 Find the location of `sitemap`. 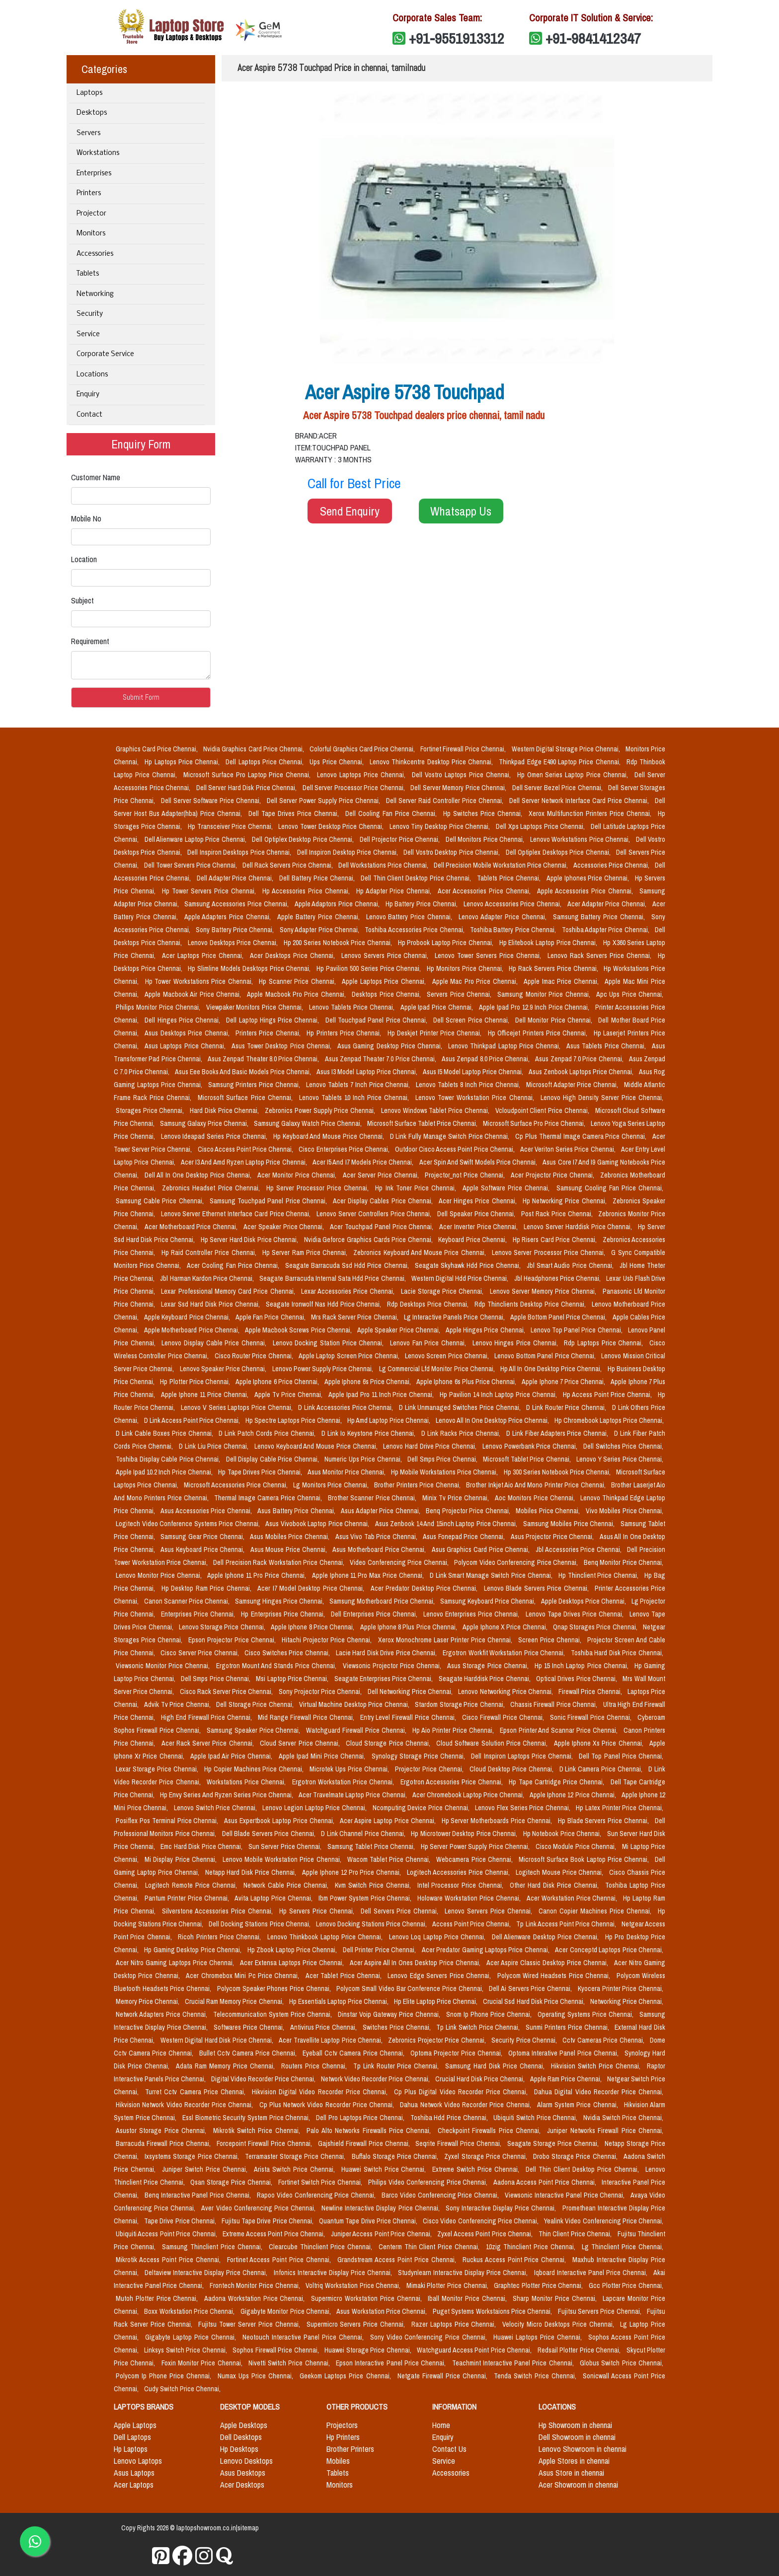

sitemap is located at coordinates (248, 2527).